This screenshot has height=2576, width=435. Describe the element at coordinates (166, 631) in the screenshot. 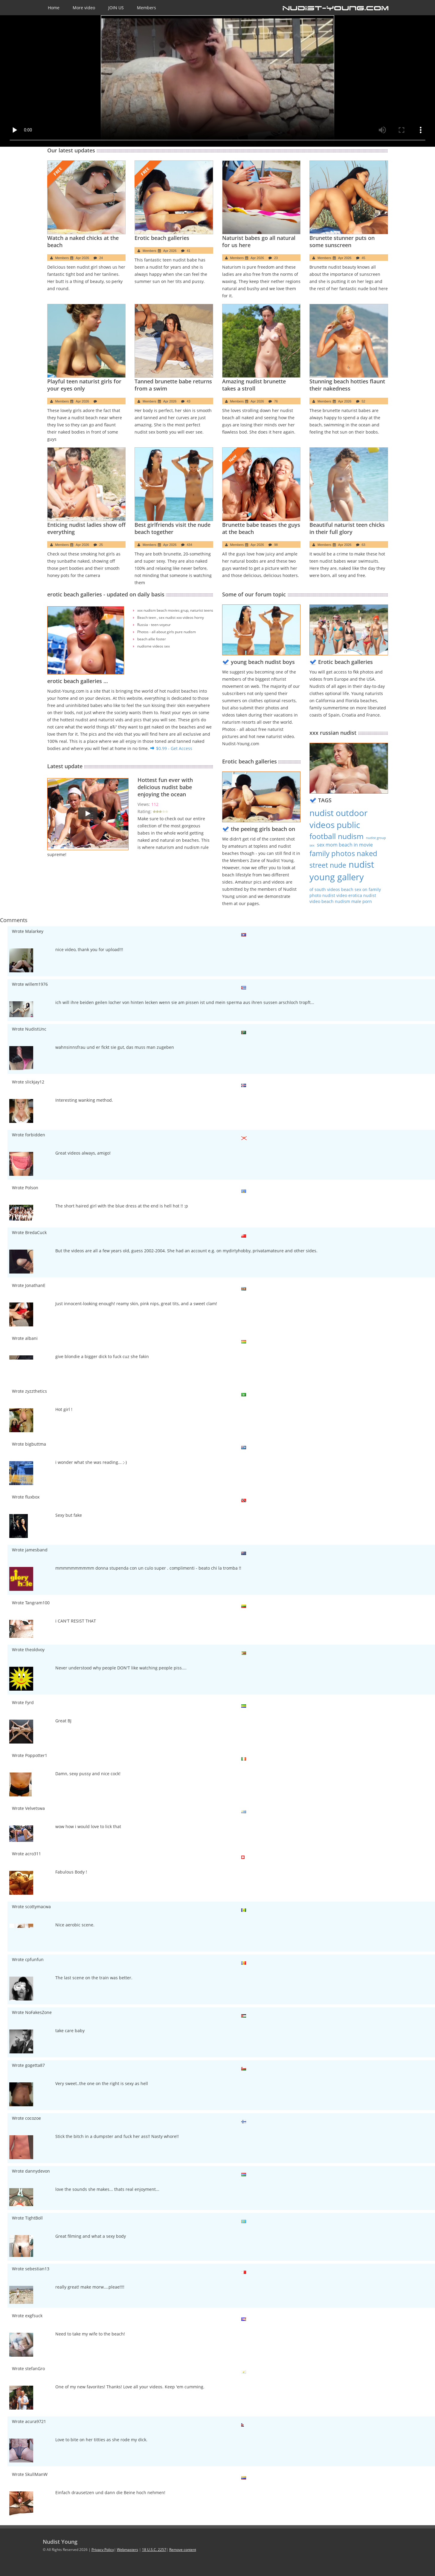

I see `Photos - all about girls pure nudism` at that location.